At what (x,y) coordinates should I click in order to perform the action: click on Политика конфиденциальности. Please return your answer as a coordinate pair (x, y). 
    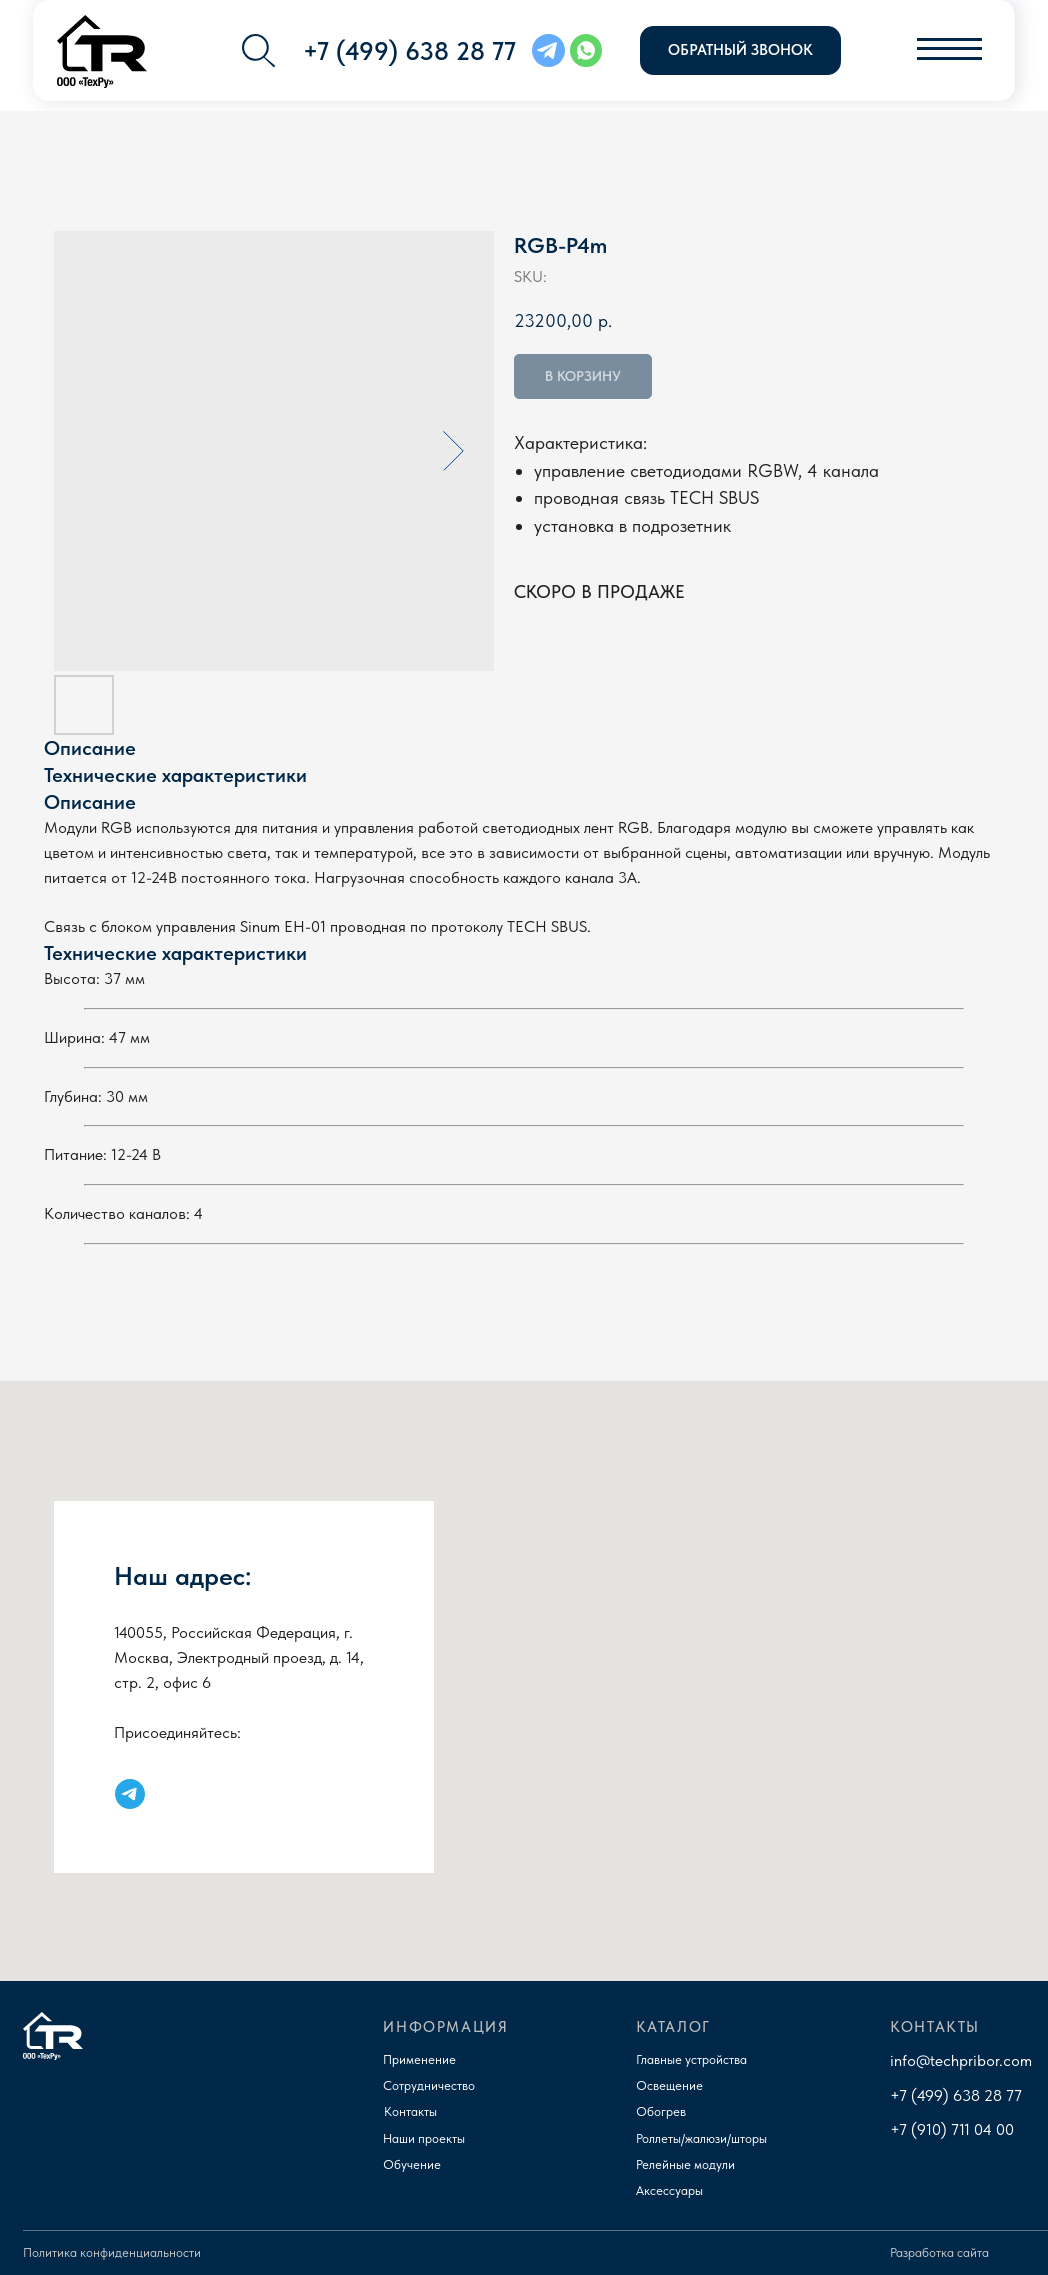
    Looking at the image, I should click on (112, 2252).